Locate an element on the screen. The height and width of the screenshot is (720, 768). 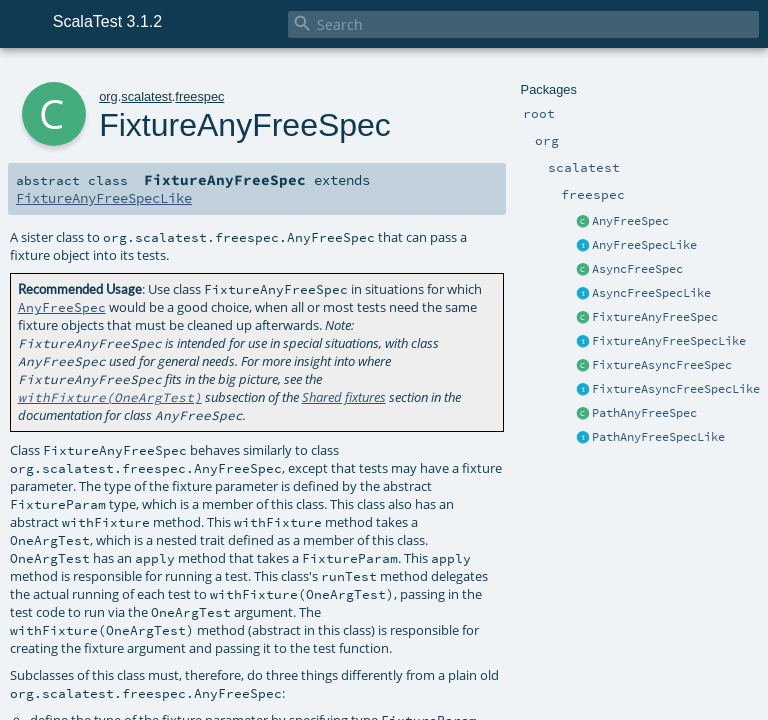
PathAnyFreeSpecLike is located at coordinates (658, 437).